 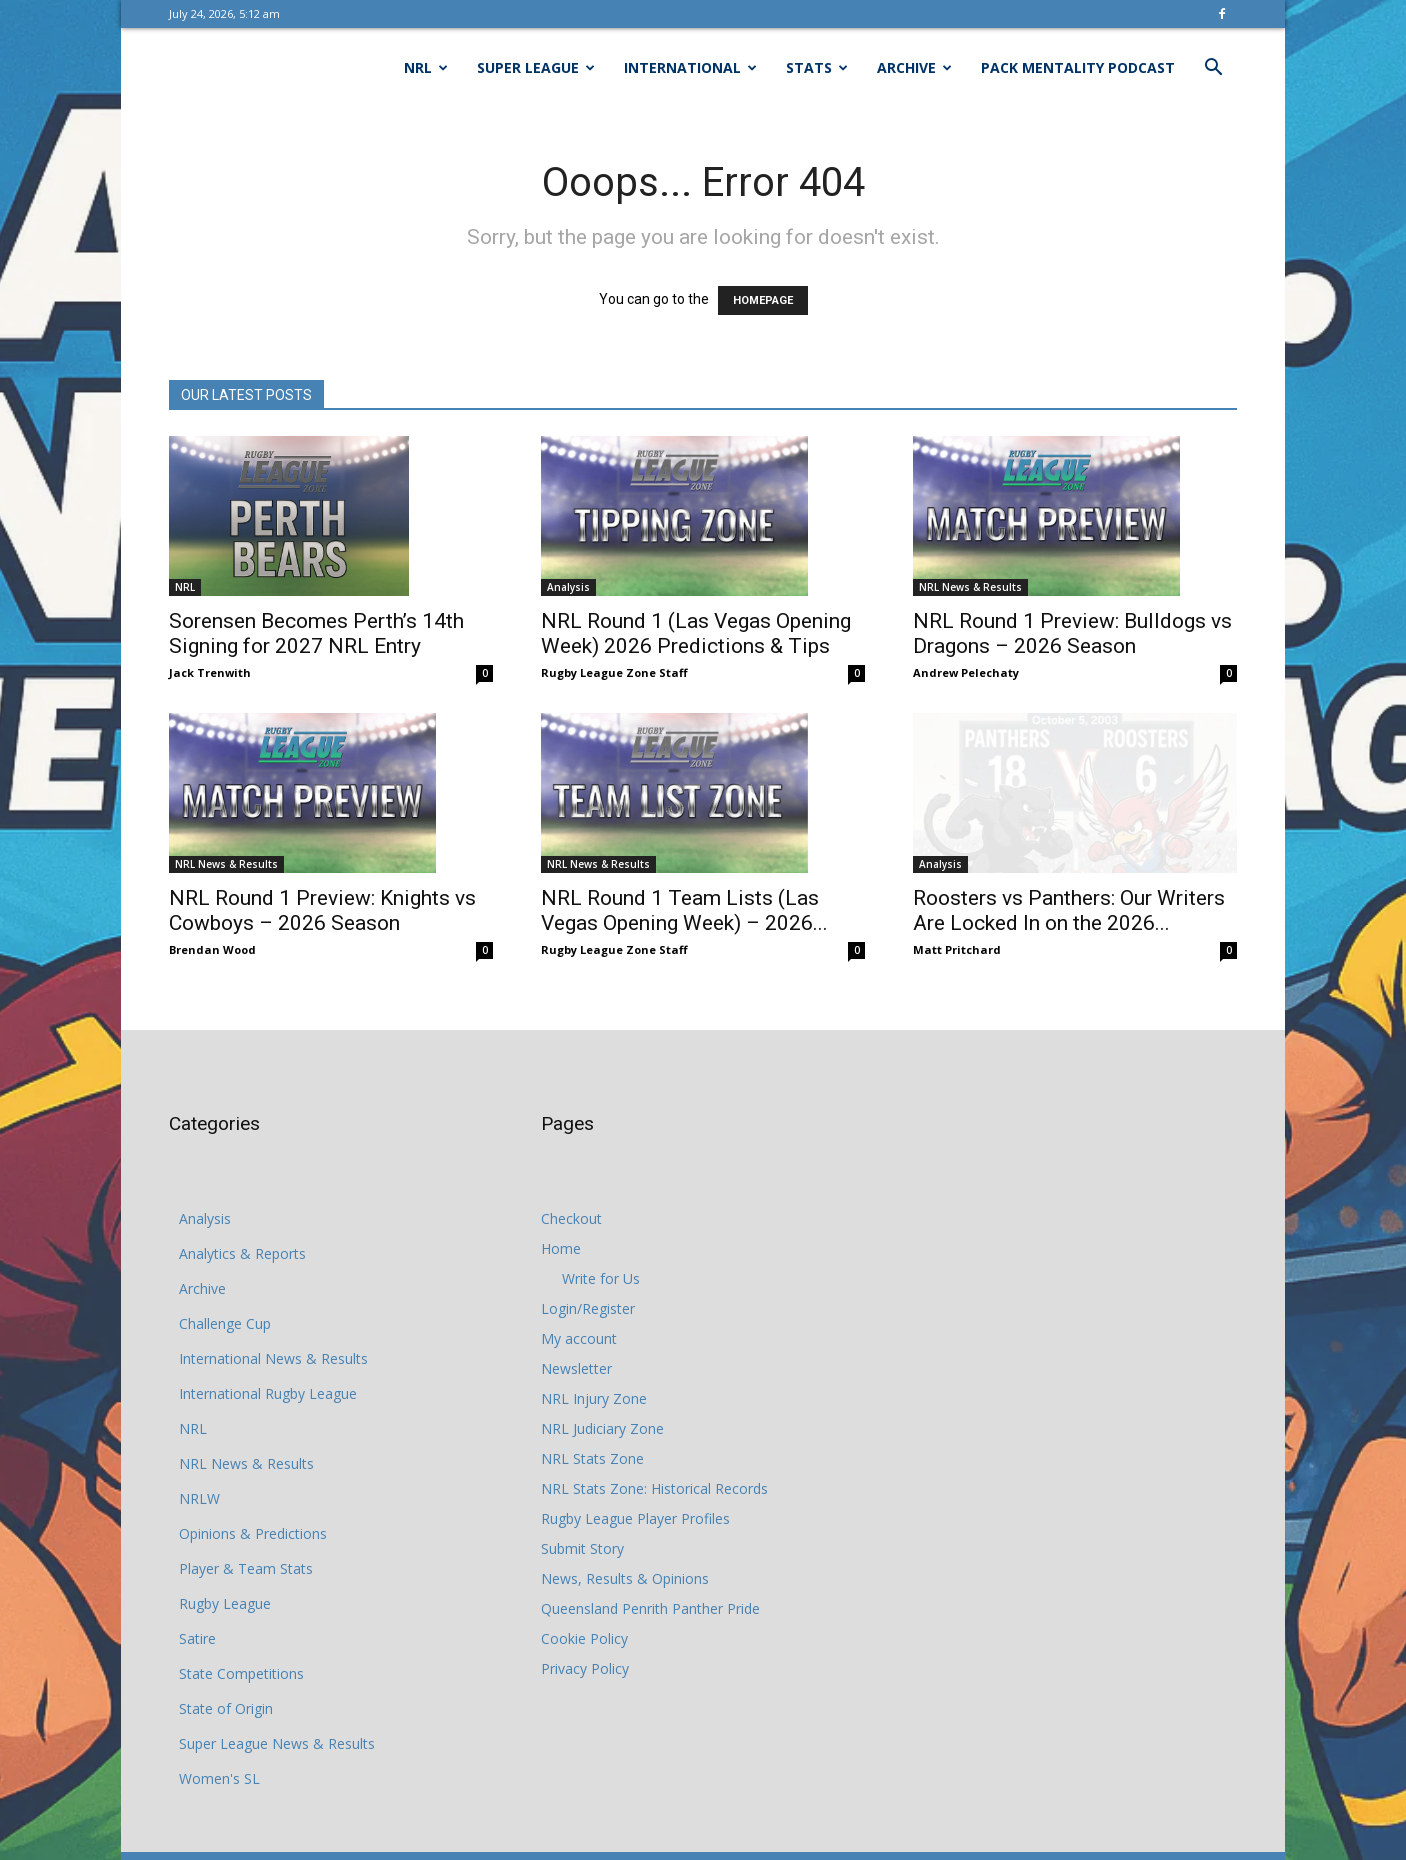 What do you see at coordinates (212, 949) in the screenshot?
I see `Brendan Wood` at bounding box center [212, 949].